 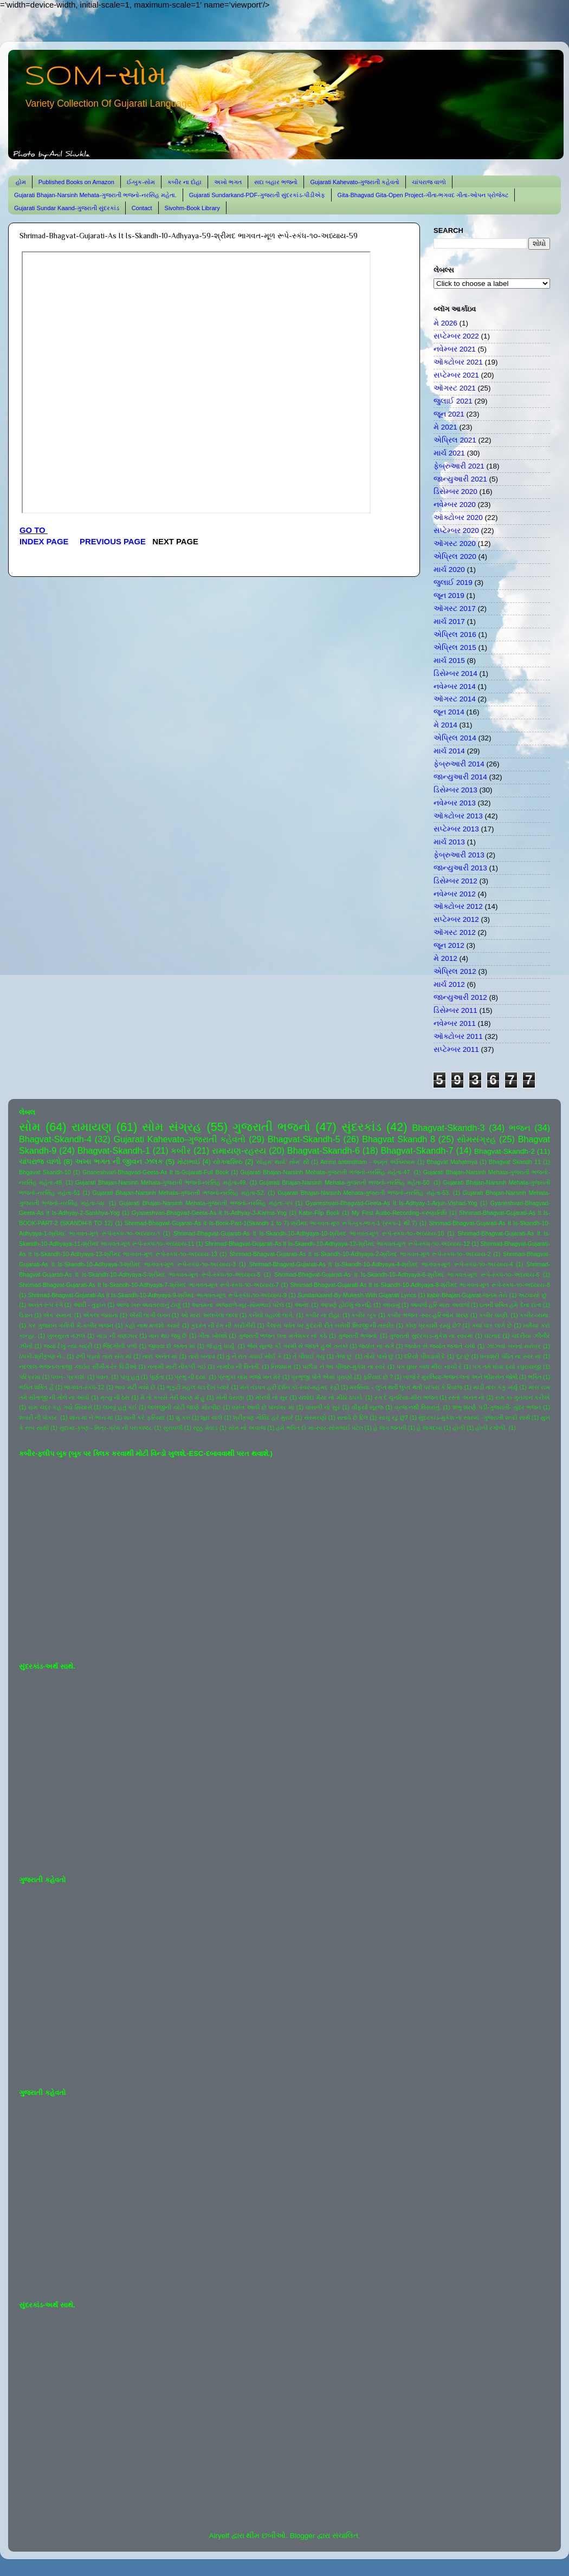 I want to click on નવેમ્બર 2011, so click(x=455, y=1023).